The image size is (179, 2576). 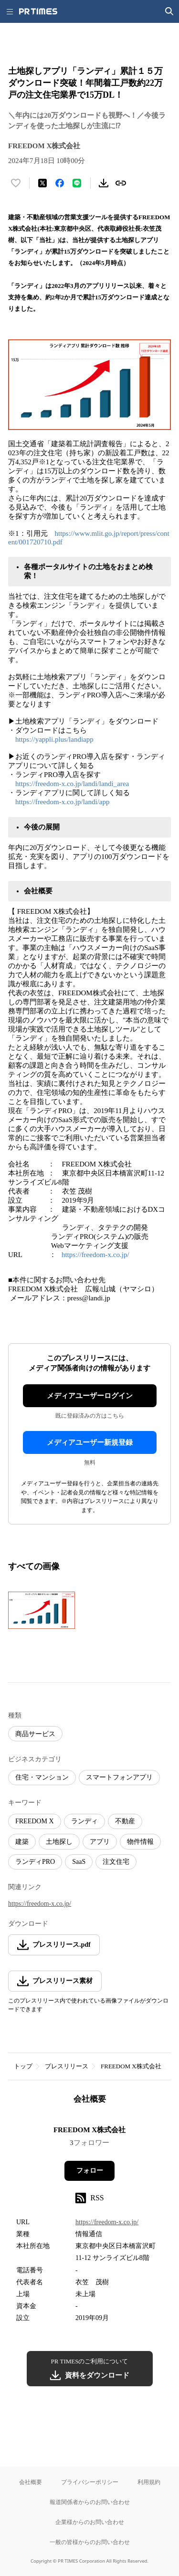 What do you see at coordinates (140, 1841) in the screenshot?
I see `物件情報` at bounding box center [140, 1841].